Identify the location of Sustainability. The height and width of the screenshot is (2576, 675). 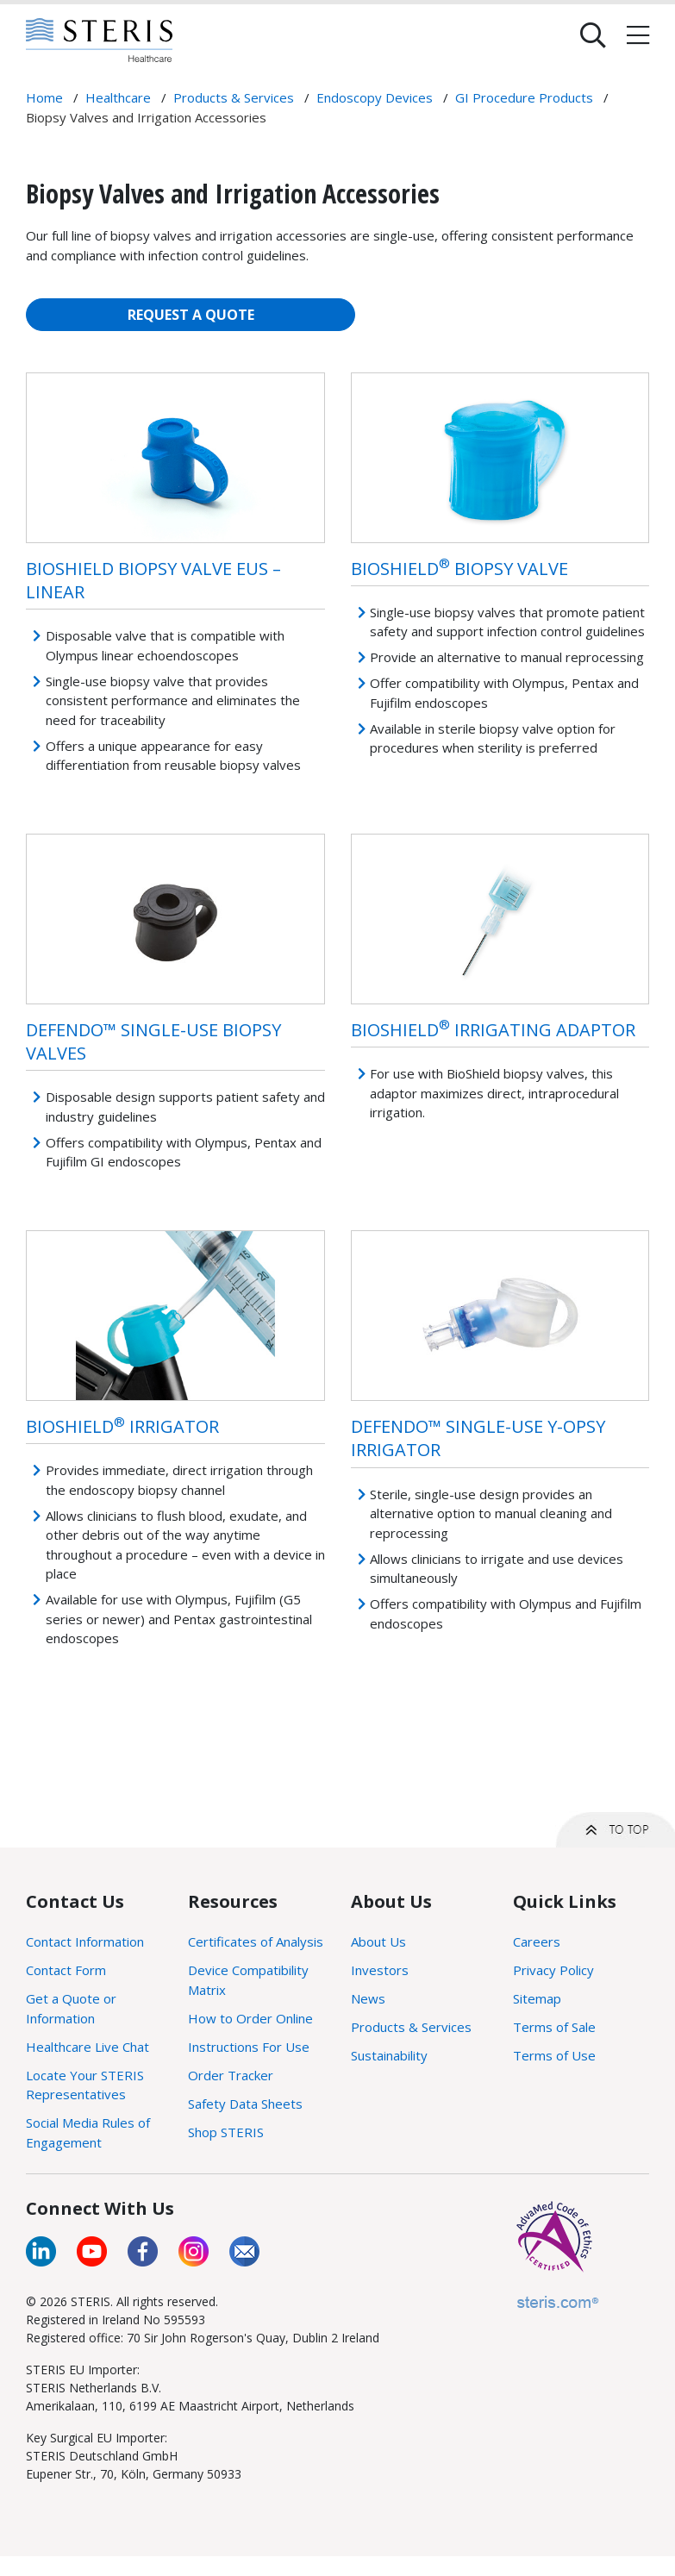
(389, 2055).